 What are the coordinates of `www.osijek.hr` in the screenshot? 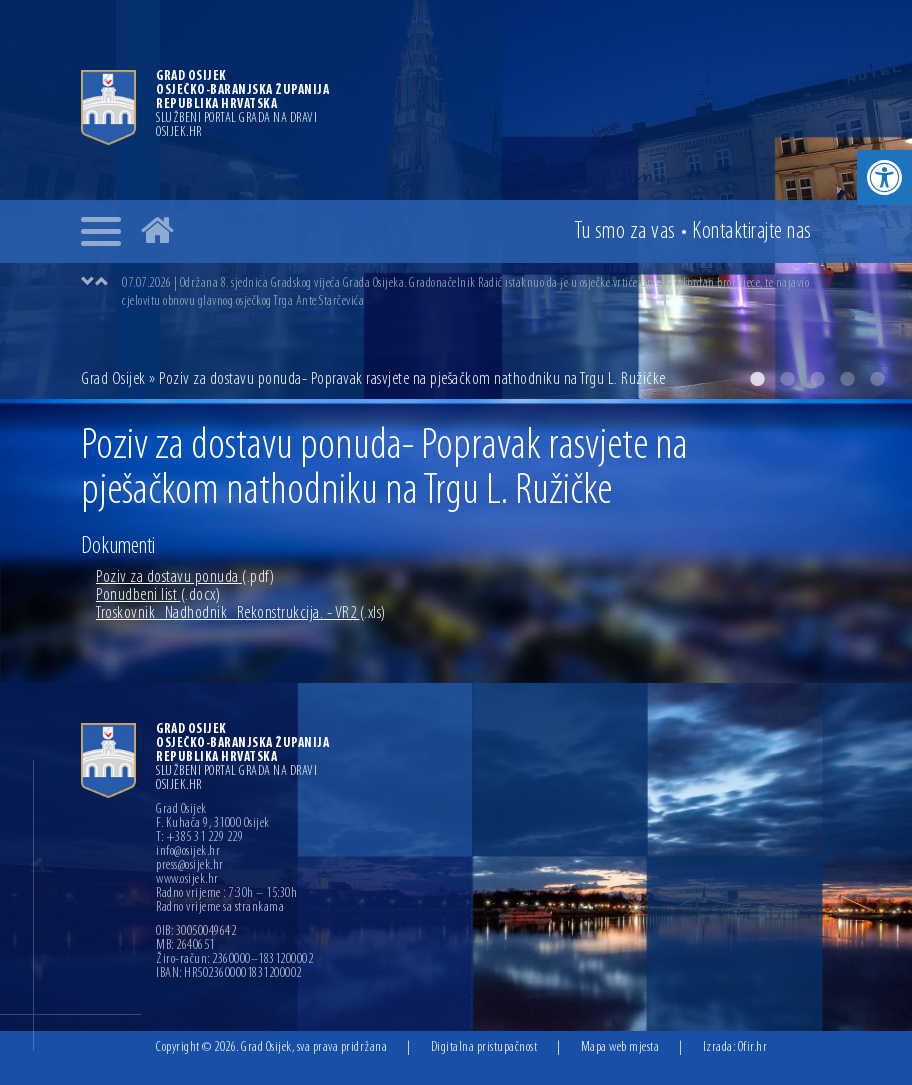 It's located at (187, 880).